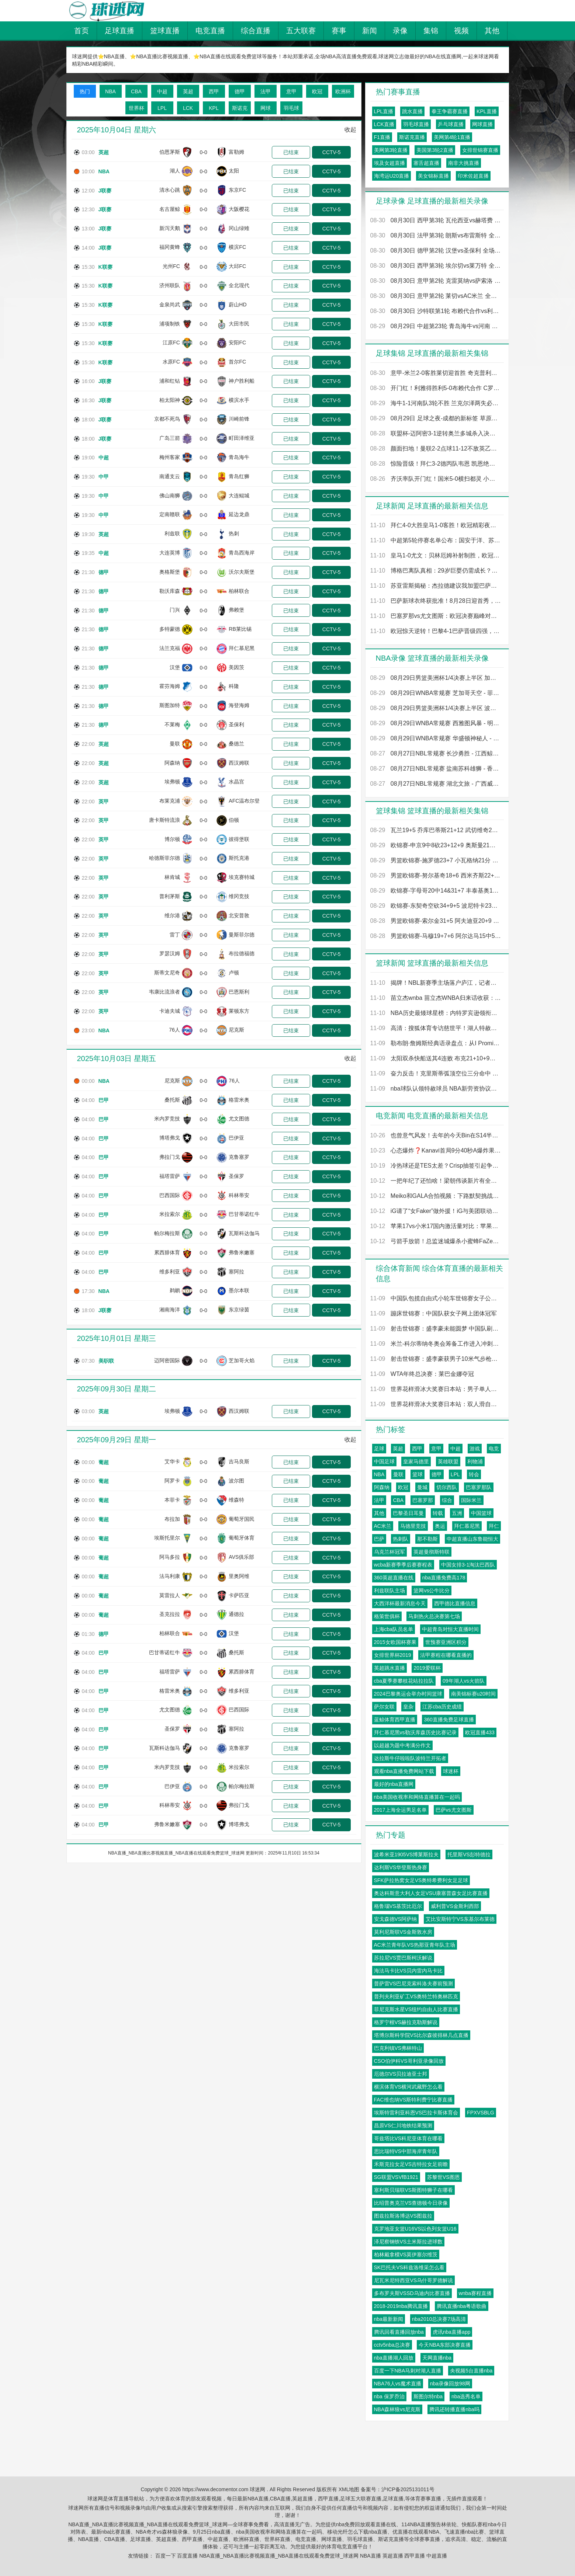  I want to click on 塞阿拉, so click(236, 1272).